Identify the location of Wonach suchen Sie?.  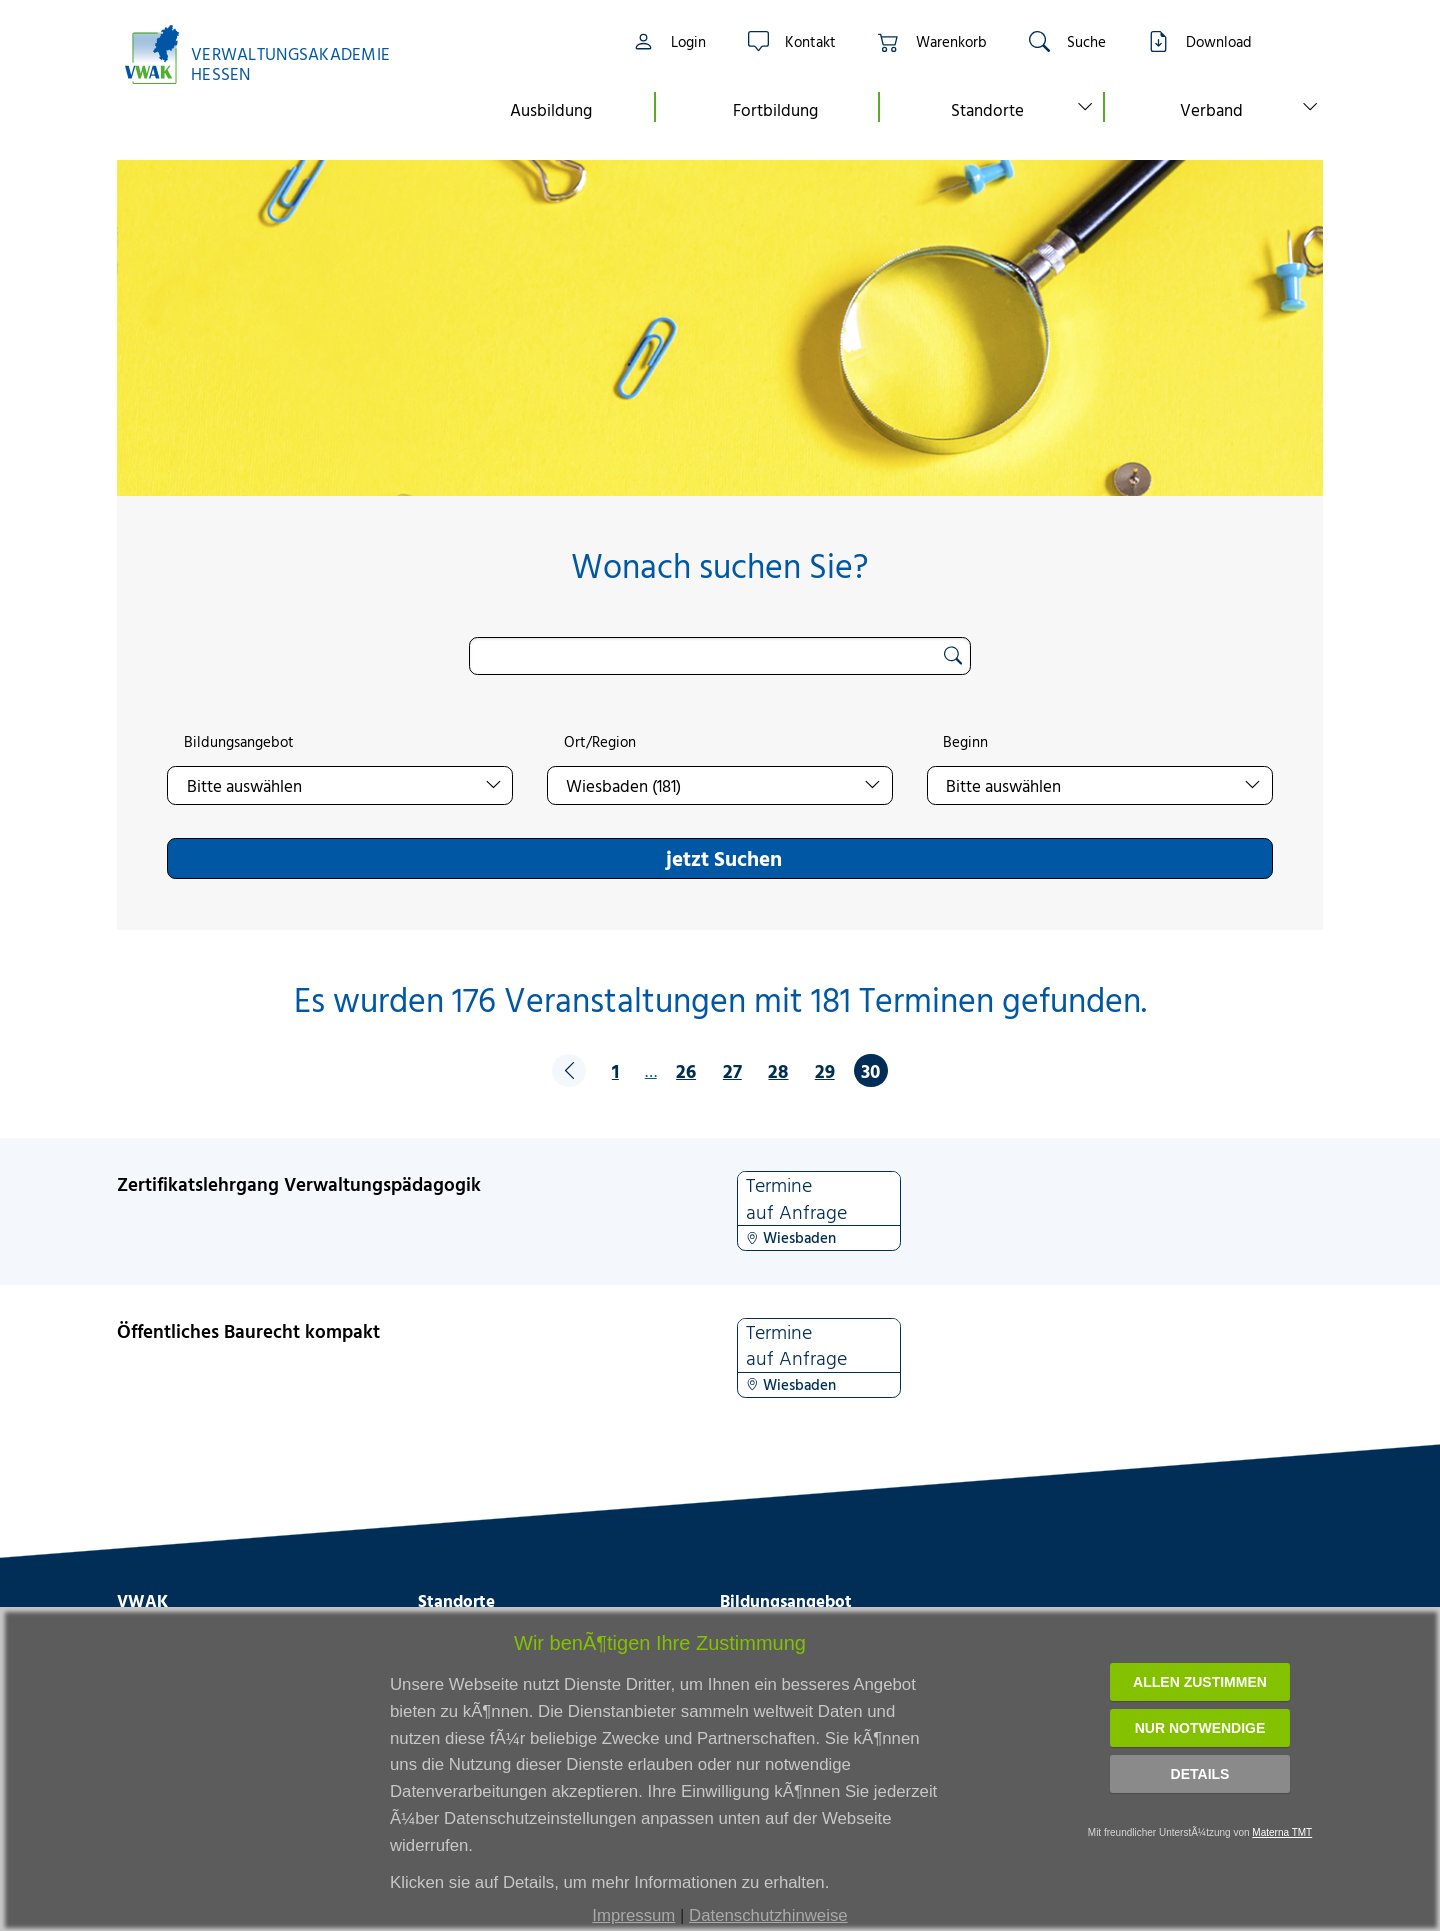
(719, 565).